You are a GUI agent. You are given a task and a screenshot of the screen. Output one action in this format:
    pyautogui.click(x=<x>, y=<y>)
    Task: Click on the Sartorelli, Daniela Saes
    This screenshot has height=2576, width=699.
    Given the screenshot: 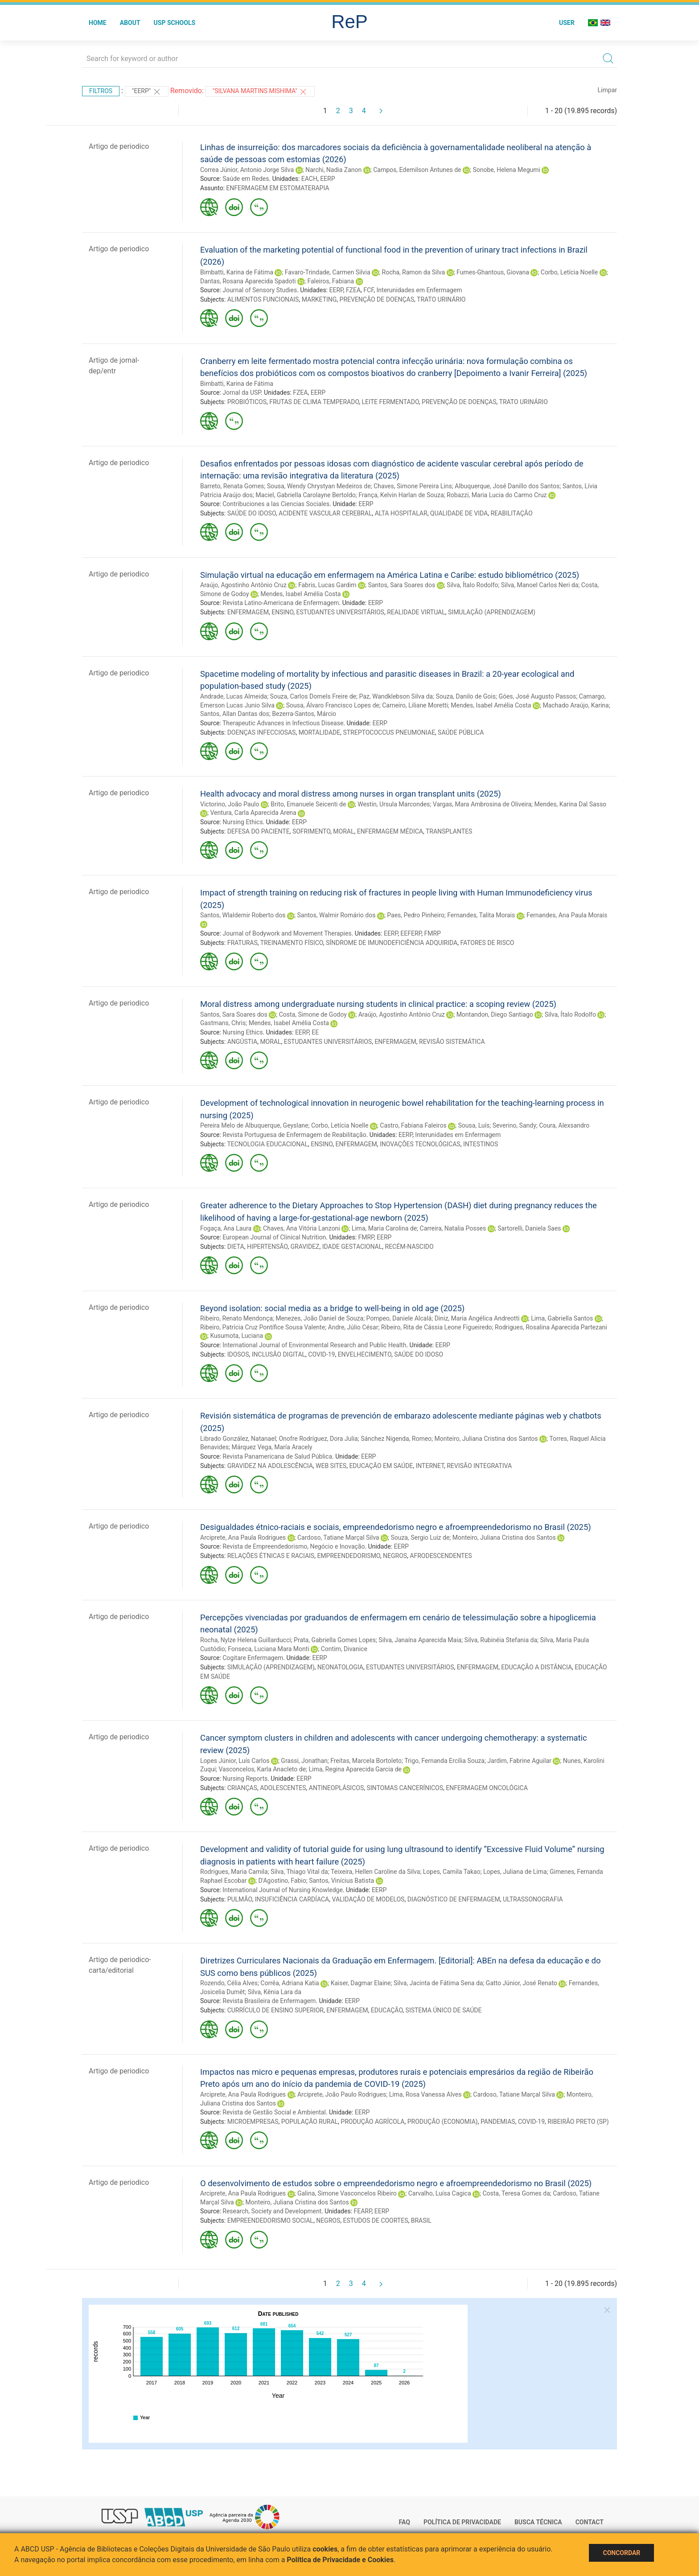 What is the action you would take?
    pyautogui.click(x=529, y=1228)
    